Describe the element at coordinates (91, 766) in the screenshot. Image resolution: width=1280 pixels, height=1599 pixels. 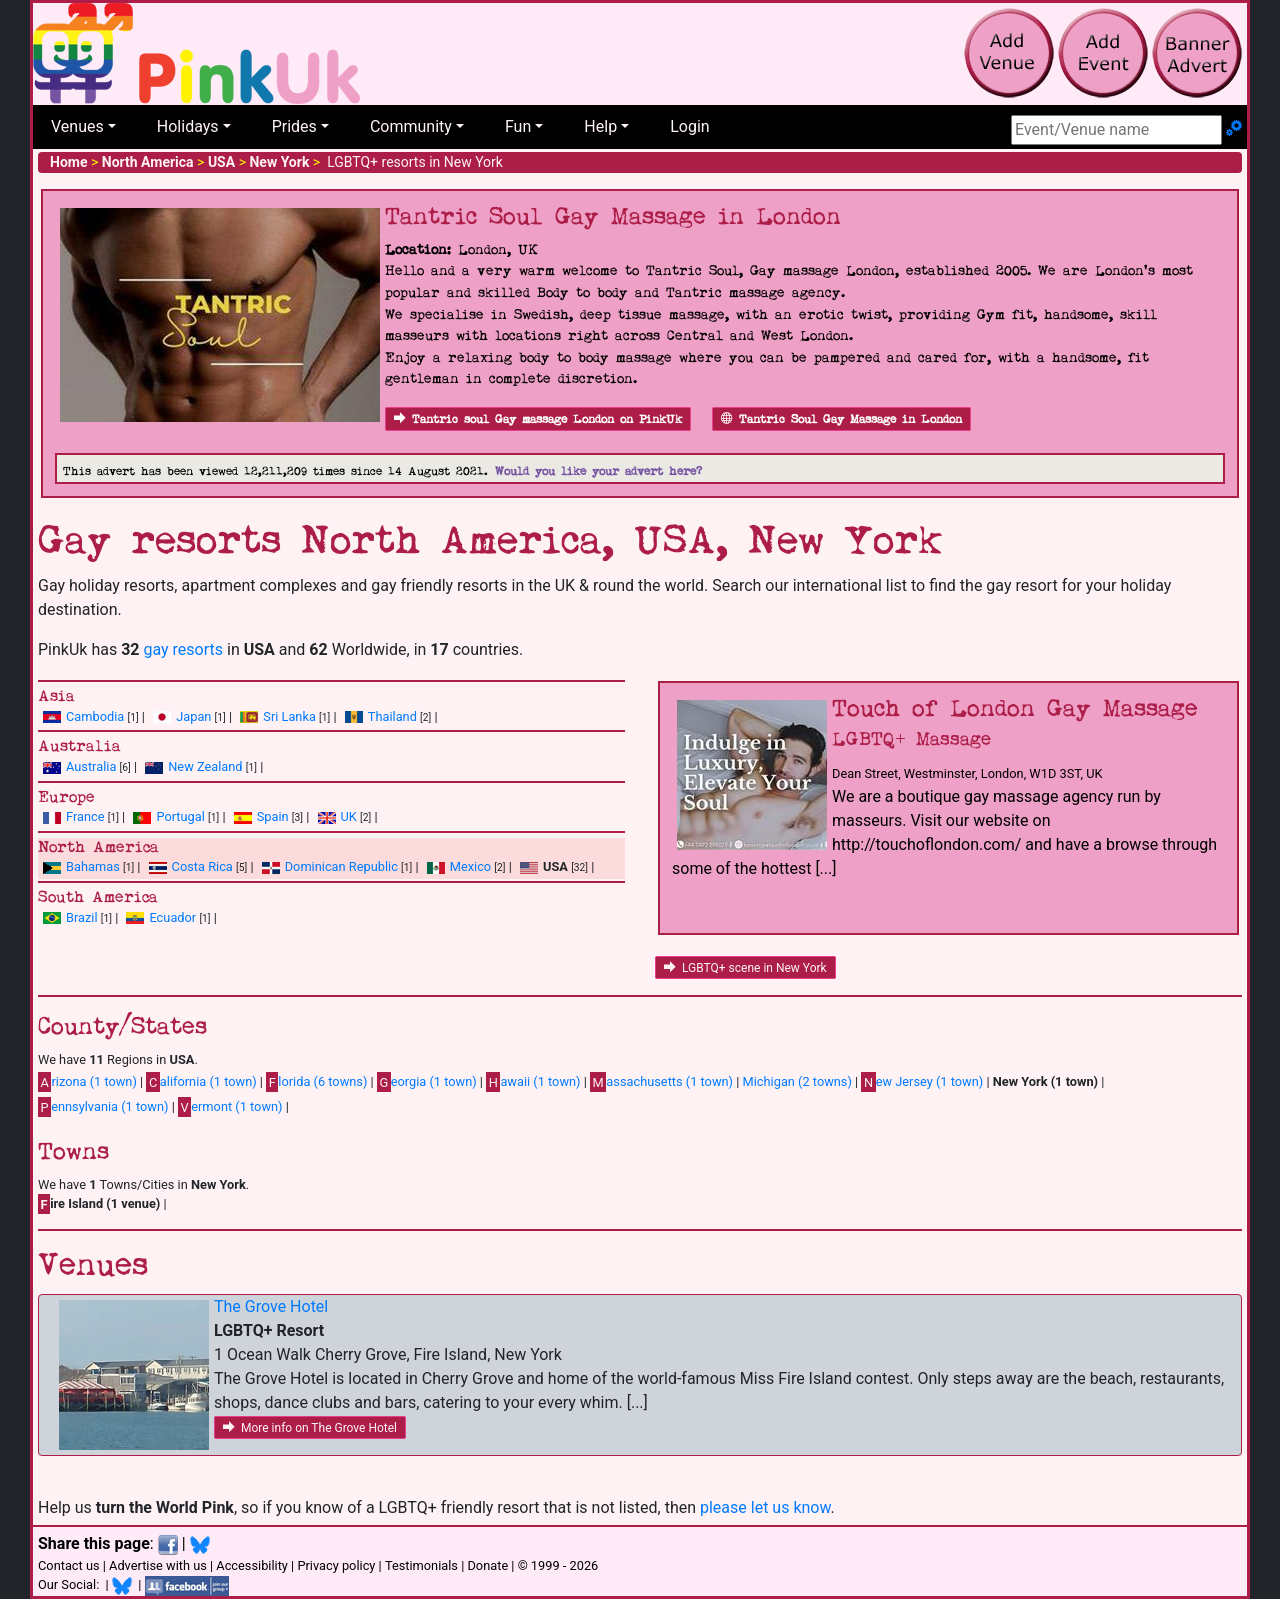
I see `Australia` at that location.